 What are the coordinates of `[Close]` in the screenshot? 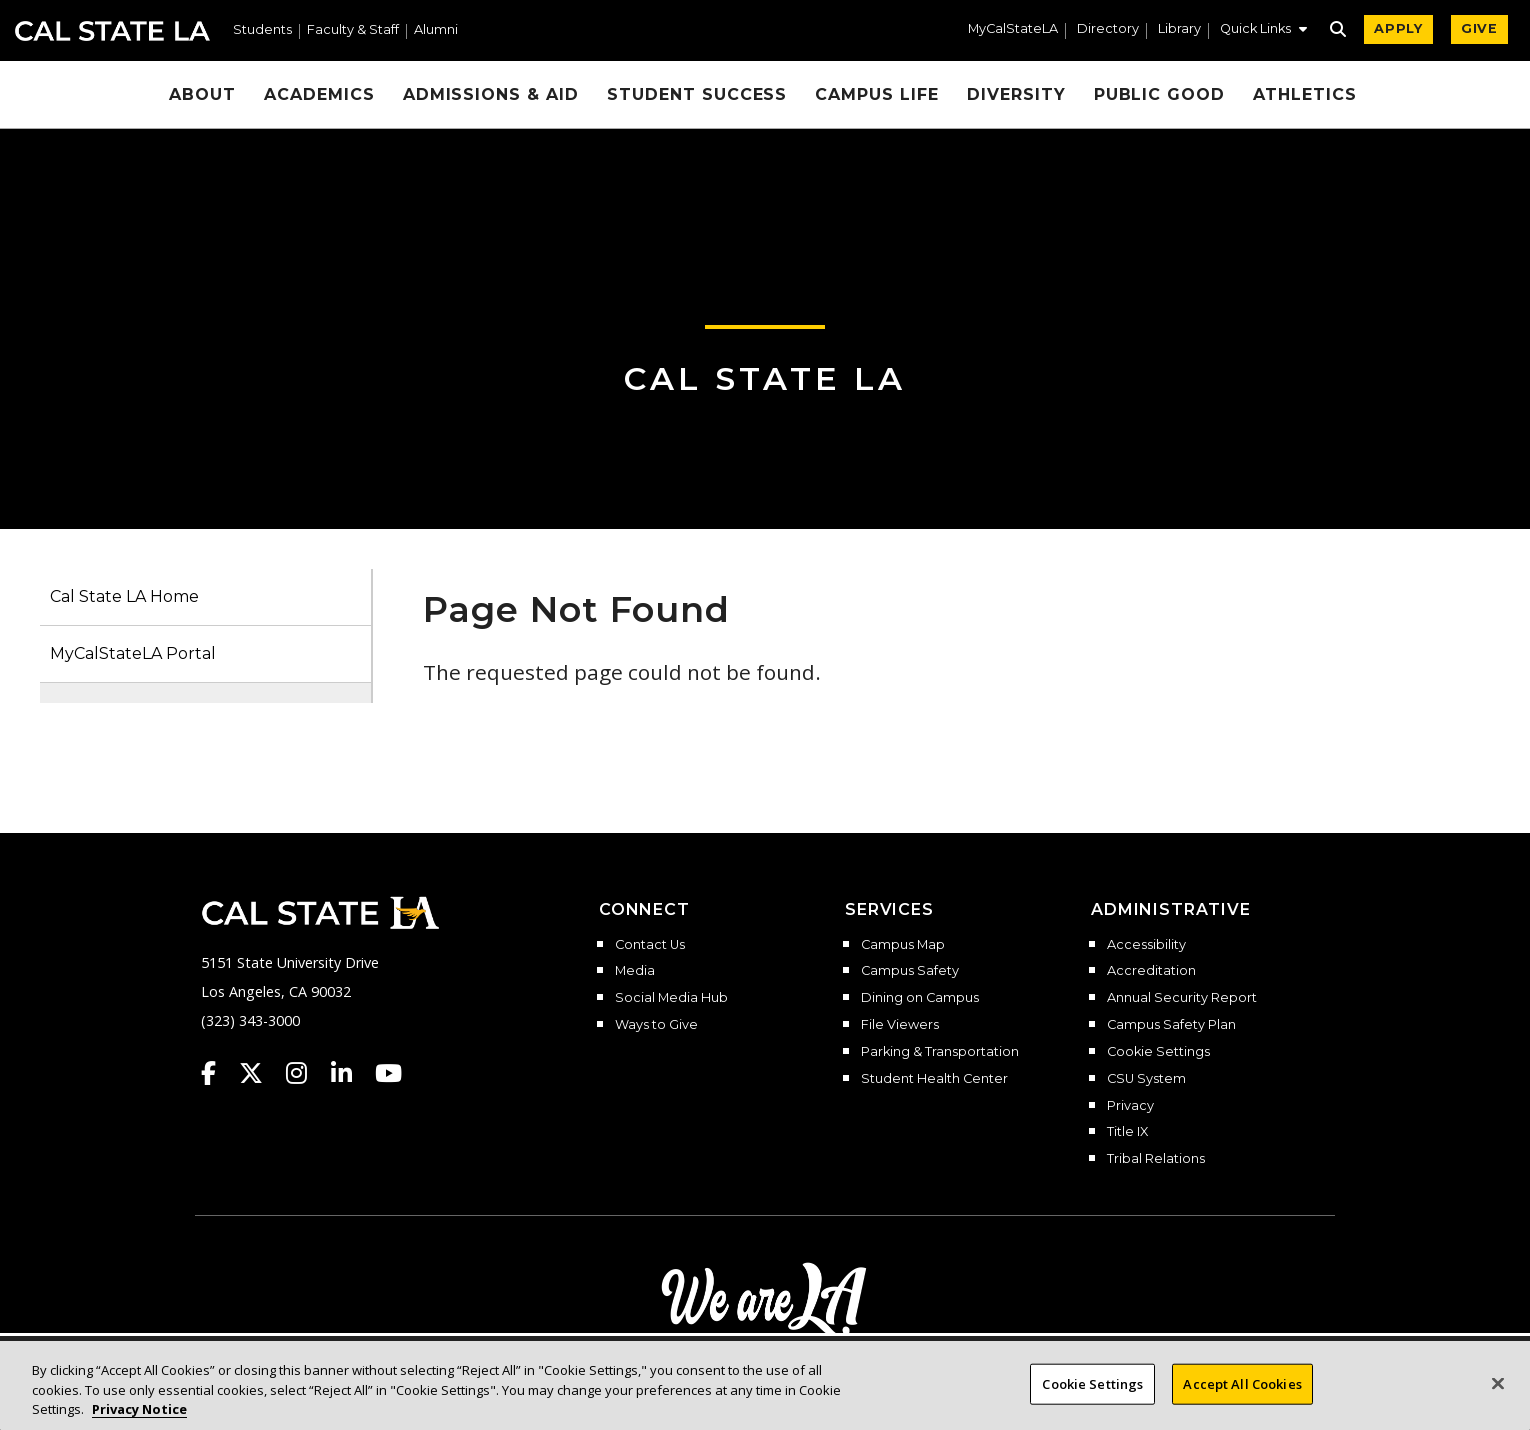 It's located at (1498, 1394).